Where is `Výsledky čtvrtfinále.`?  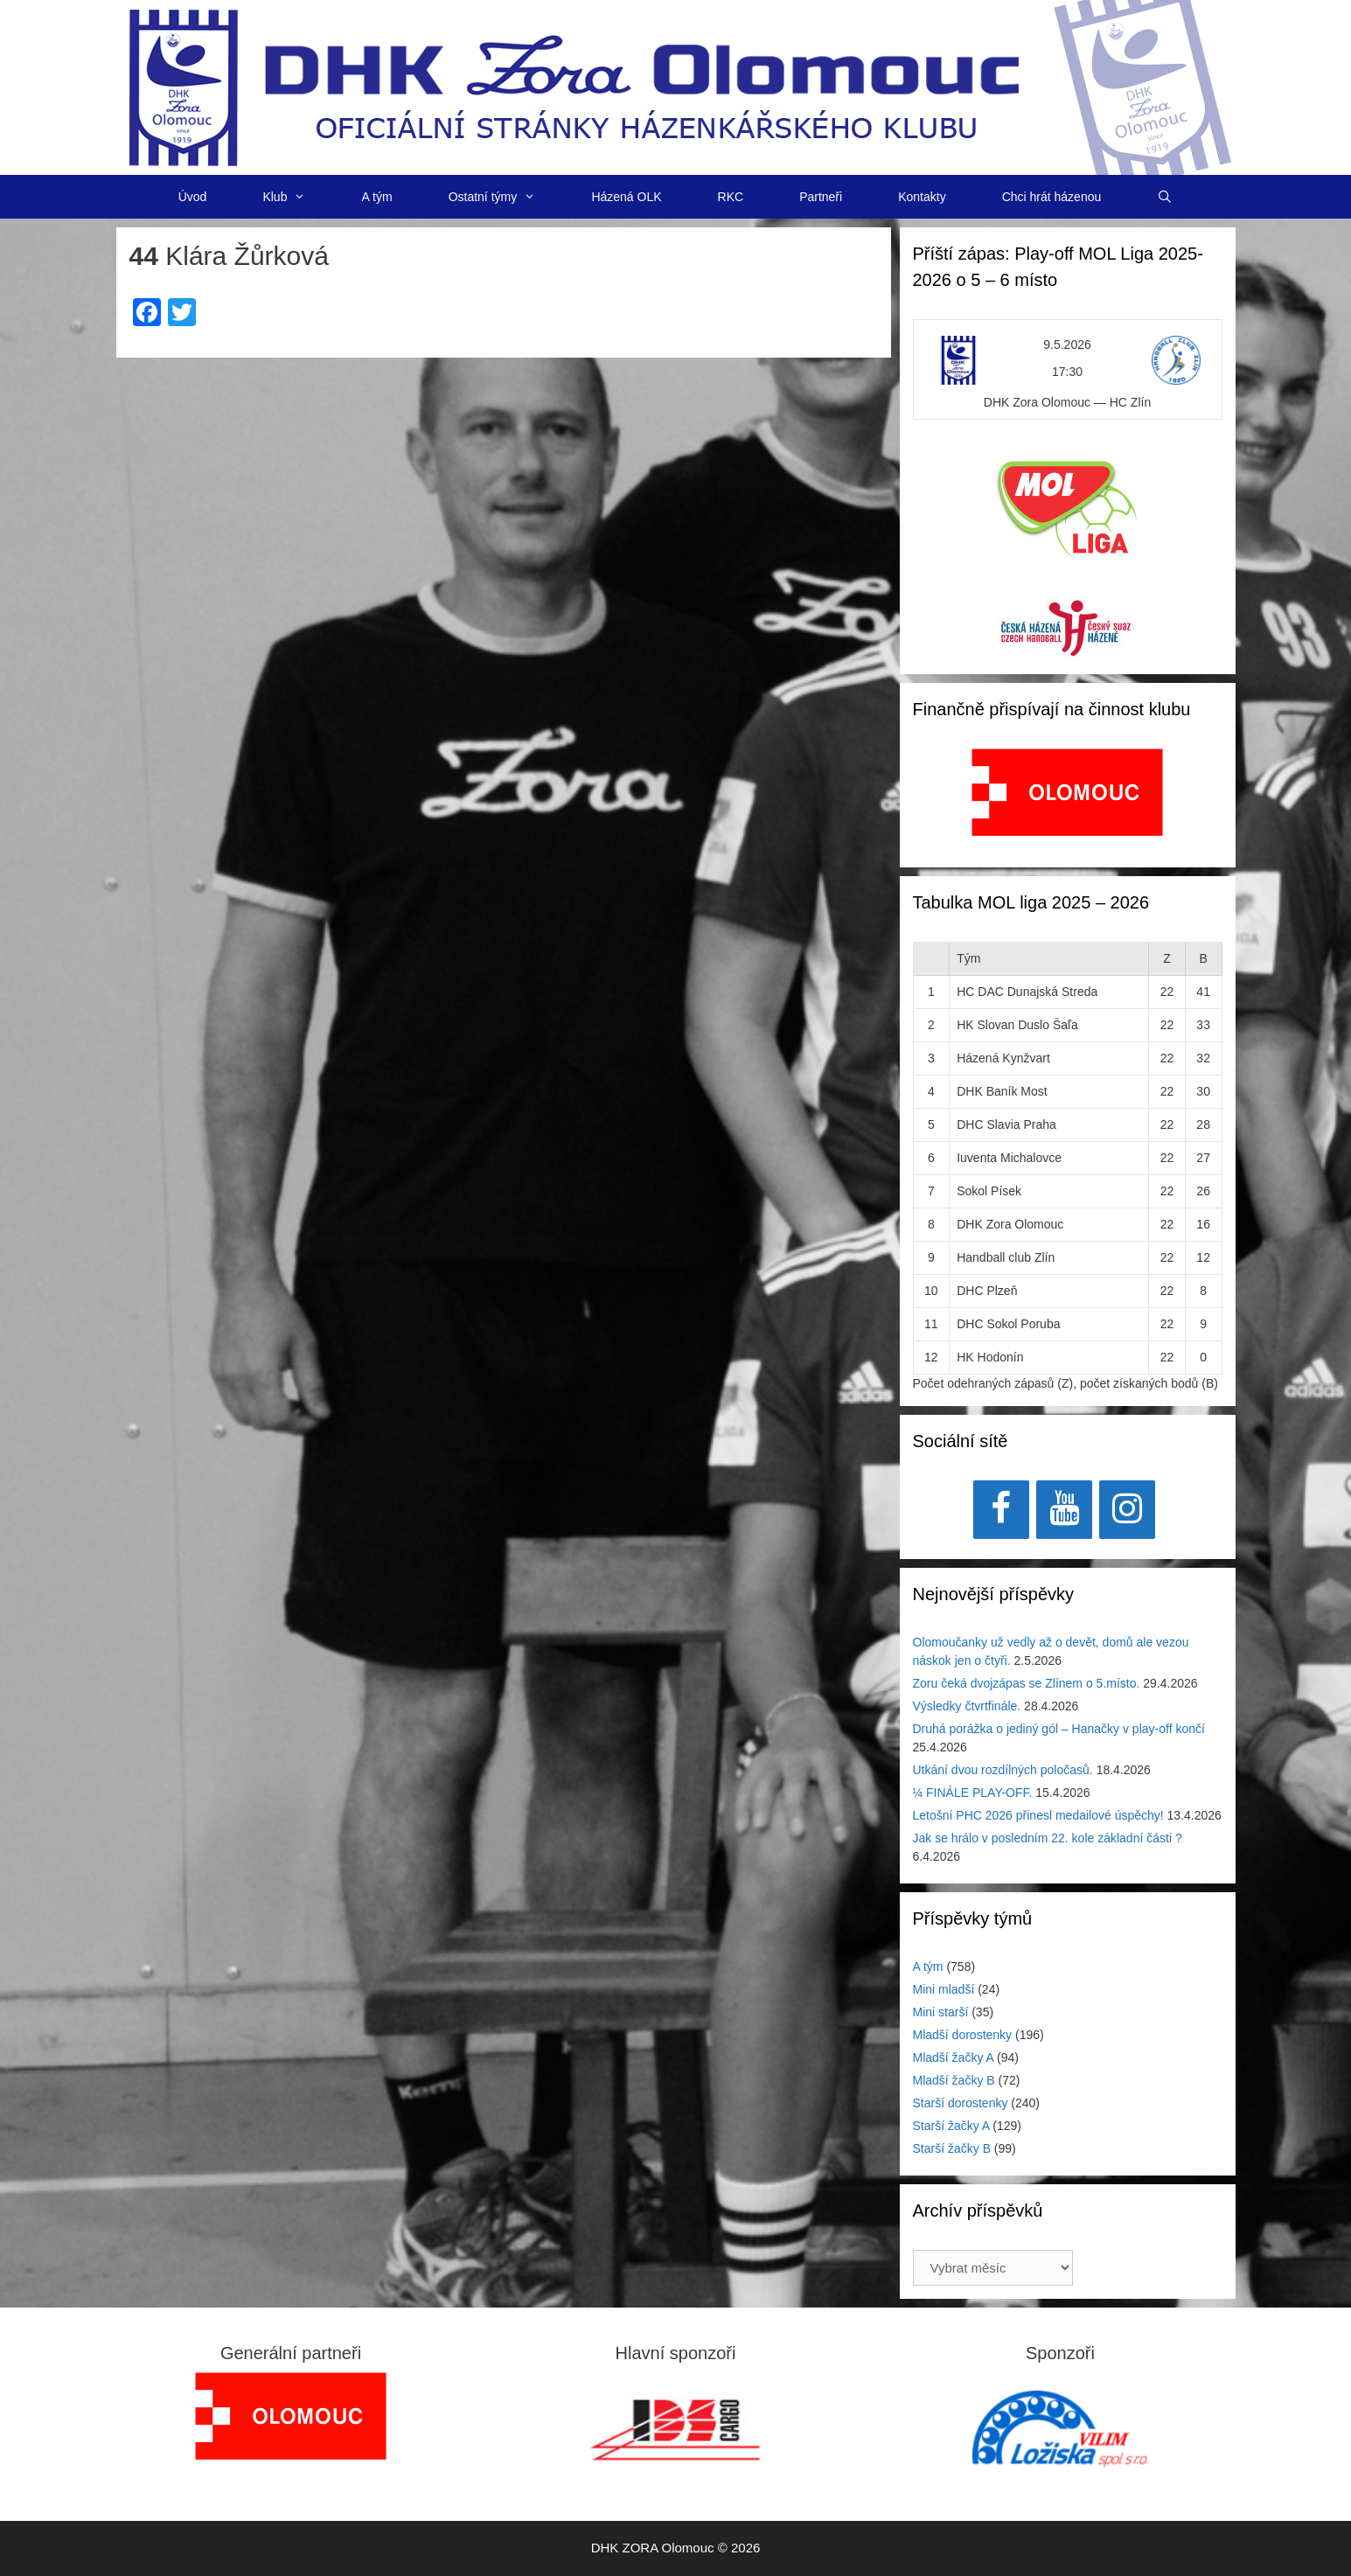
Výsledky čtvrtfinále. is located at coordinates (967, 1706).